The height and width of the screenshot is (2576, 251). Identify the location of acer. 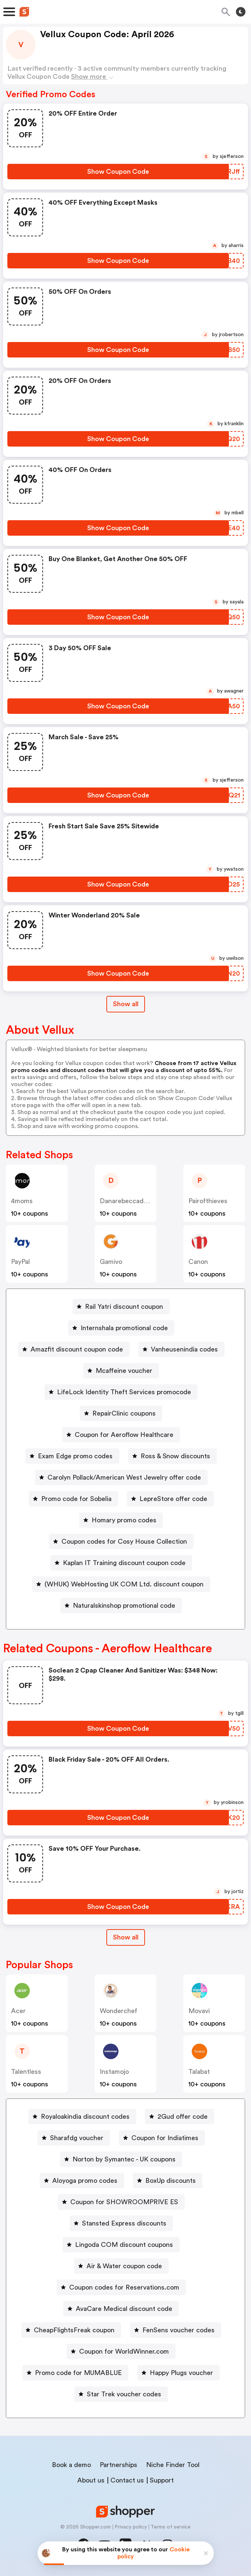
(18, 2011).